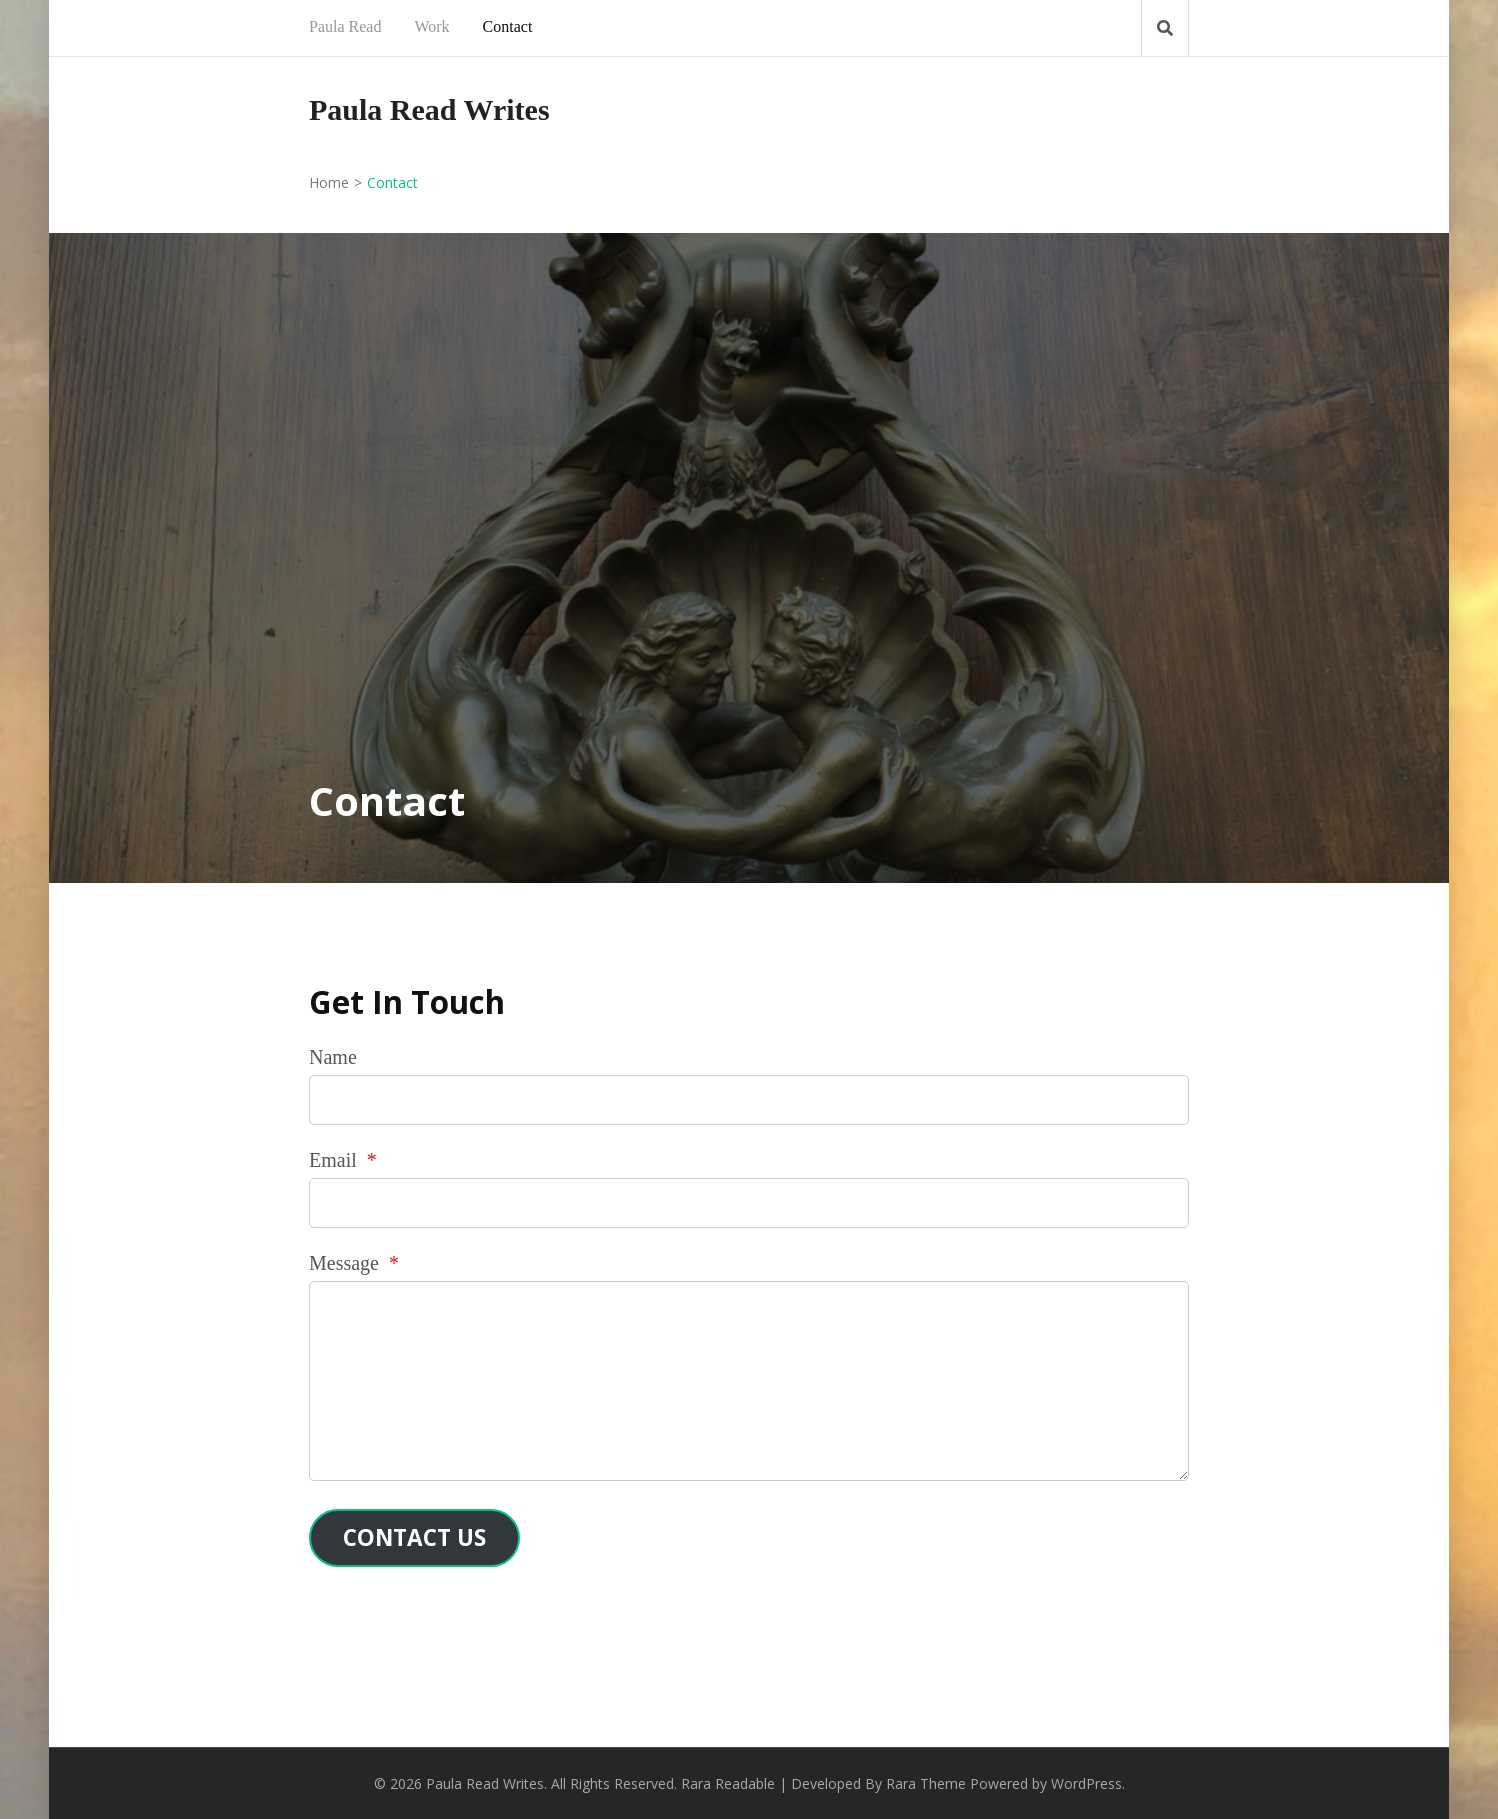 The image size is (1498, 1819). What do you see at coordinates (926, 1783) in the screenshot?
I see `Rara Theme` at bounding box center [926, 1783].